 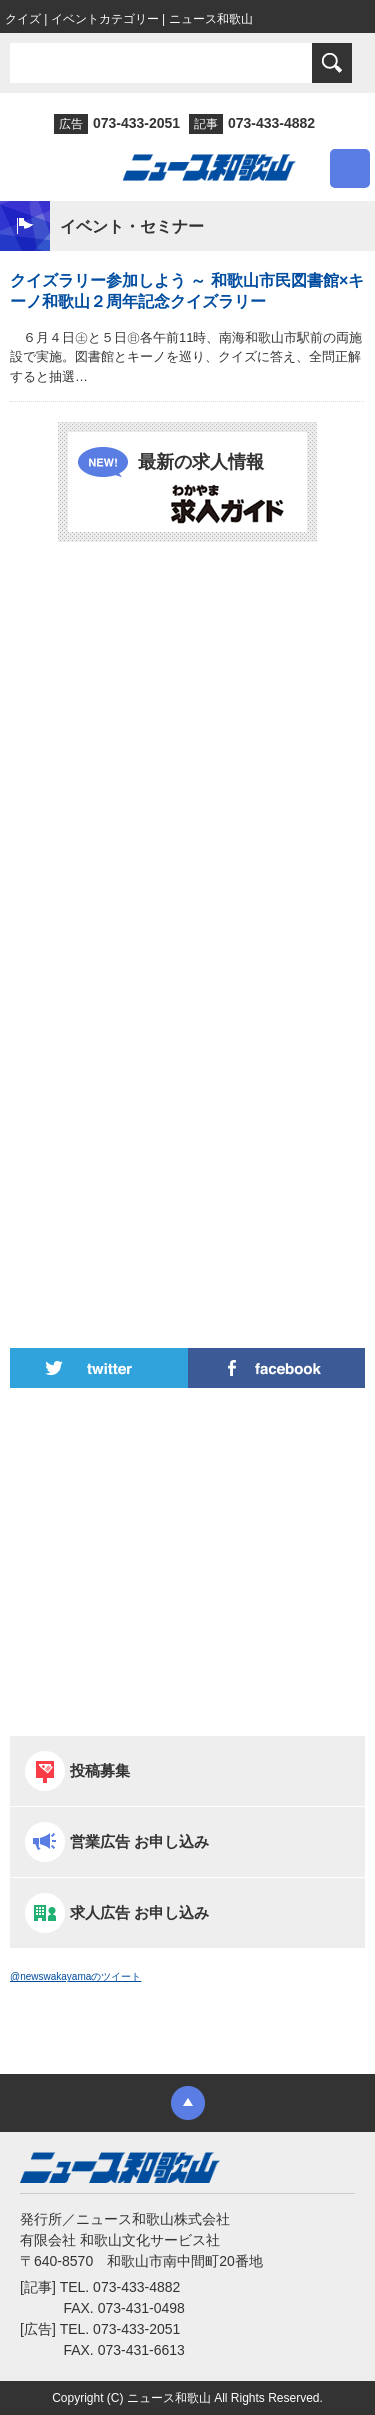 I want to click on [Advertisement], so click(x=187, y=752).